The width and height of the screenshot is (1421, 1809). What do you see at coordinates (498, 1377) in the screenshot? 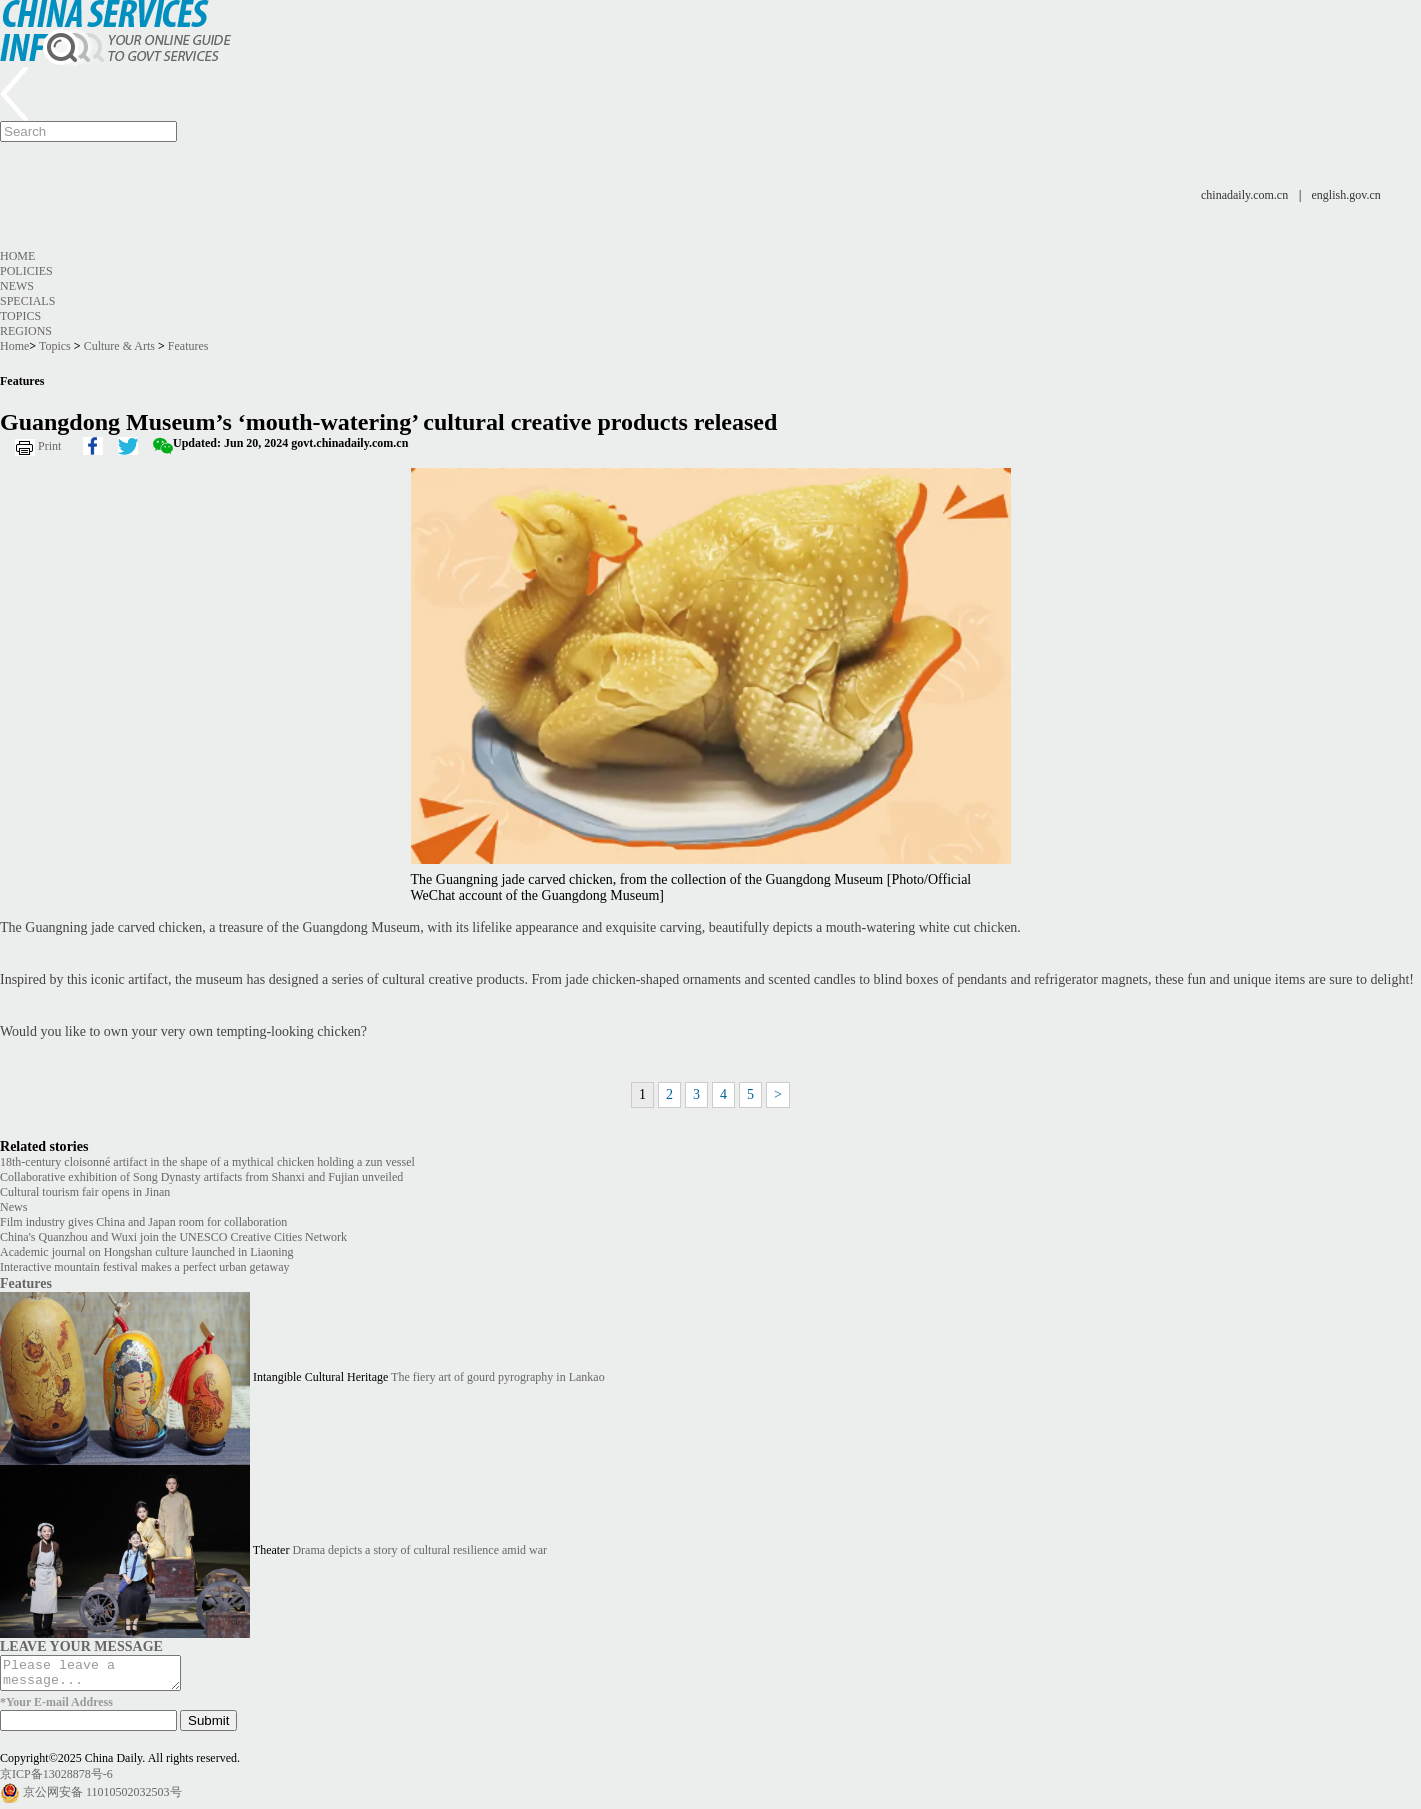
I see `The fiery art of gourd pyrography in Lankao` at bounding box center [498, 1377].